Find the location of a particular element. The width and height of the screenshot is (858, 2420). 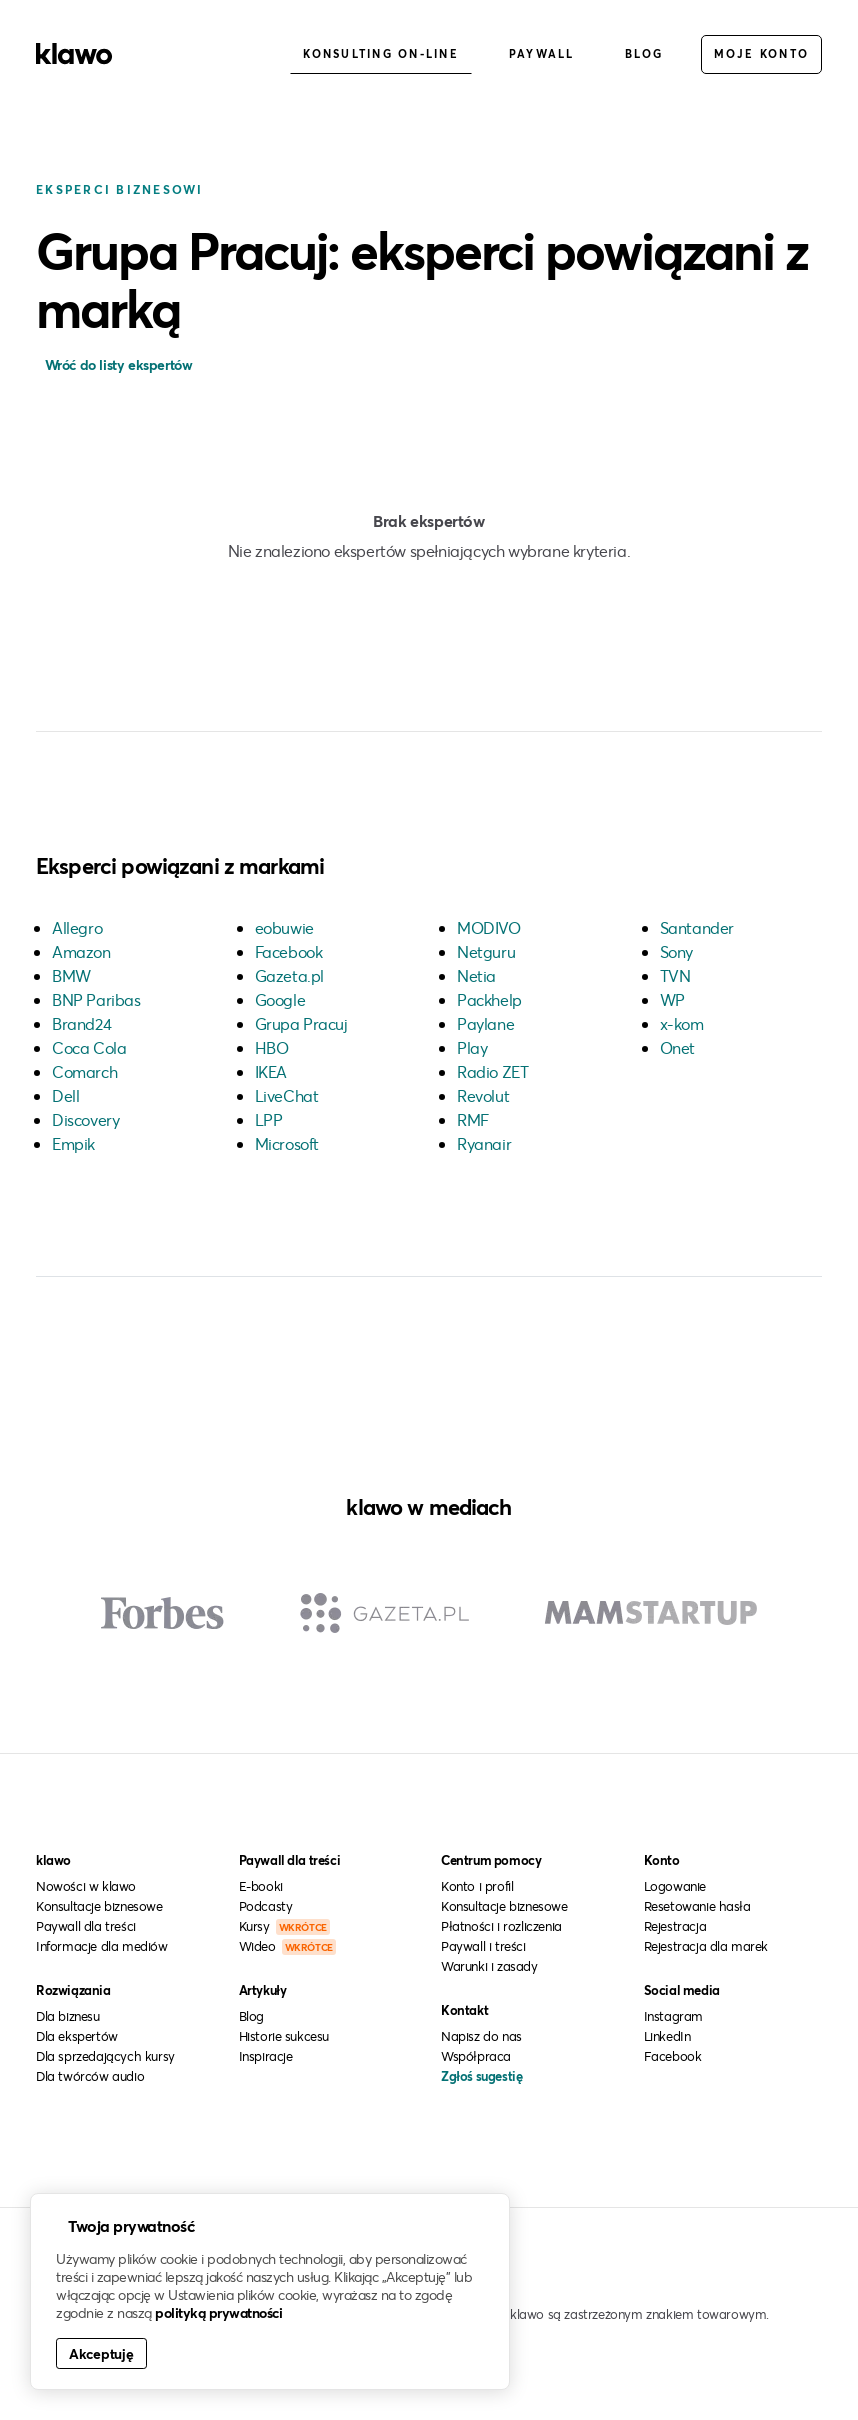

E-booki is located at coordinates (261, 1886).